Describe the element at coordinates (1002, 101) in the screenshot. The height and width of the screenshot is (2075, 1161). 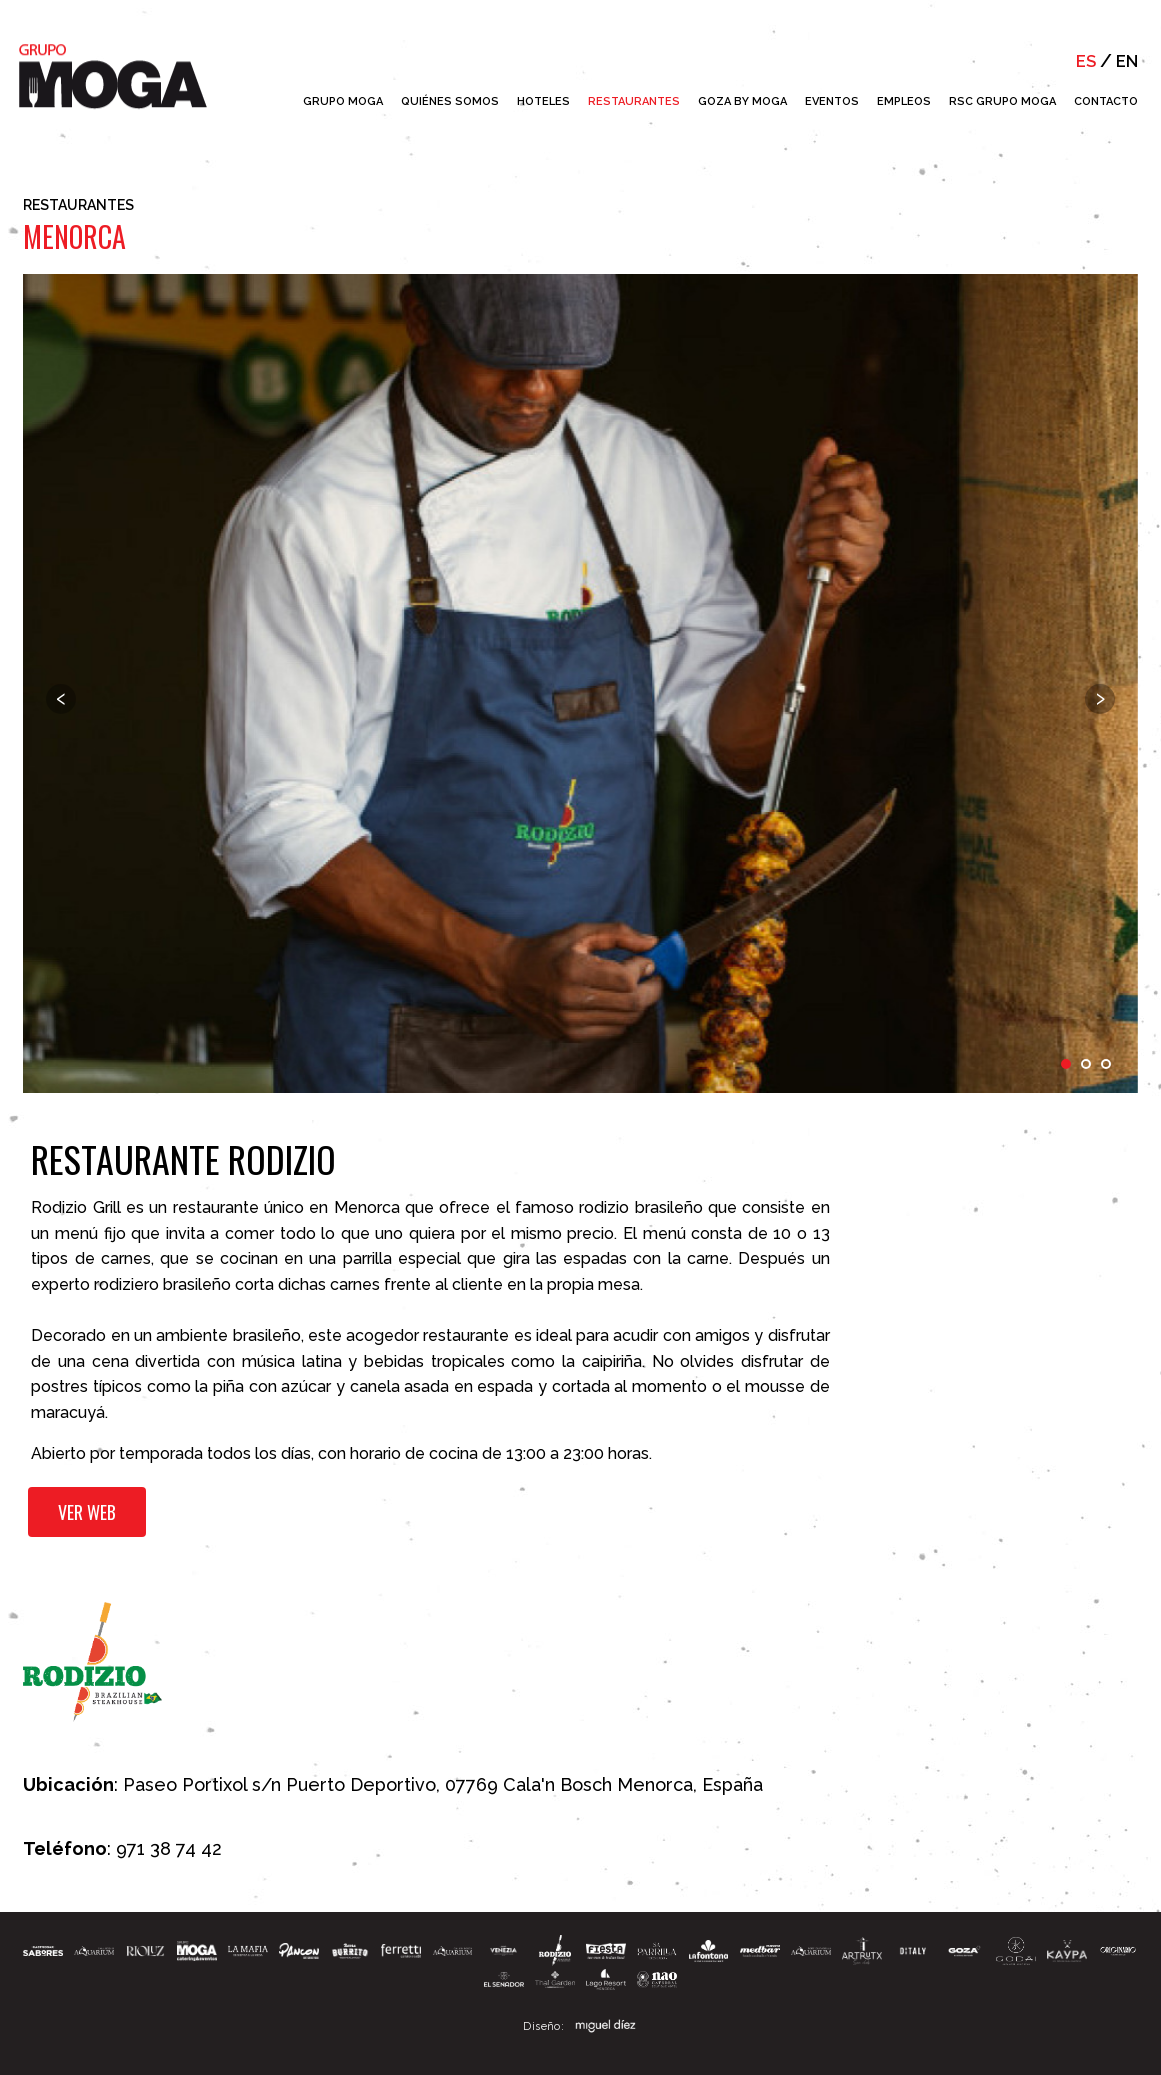
I see `RSC Grupo Moga` at that location.